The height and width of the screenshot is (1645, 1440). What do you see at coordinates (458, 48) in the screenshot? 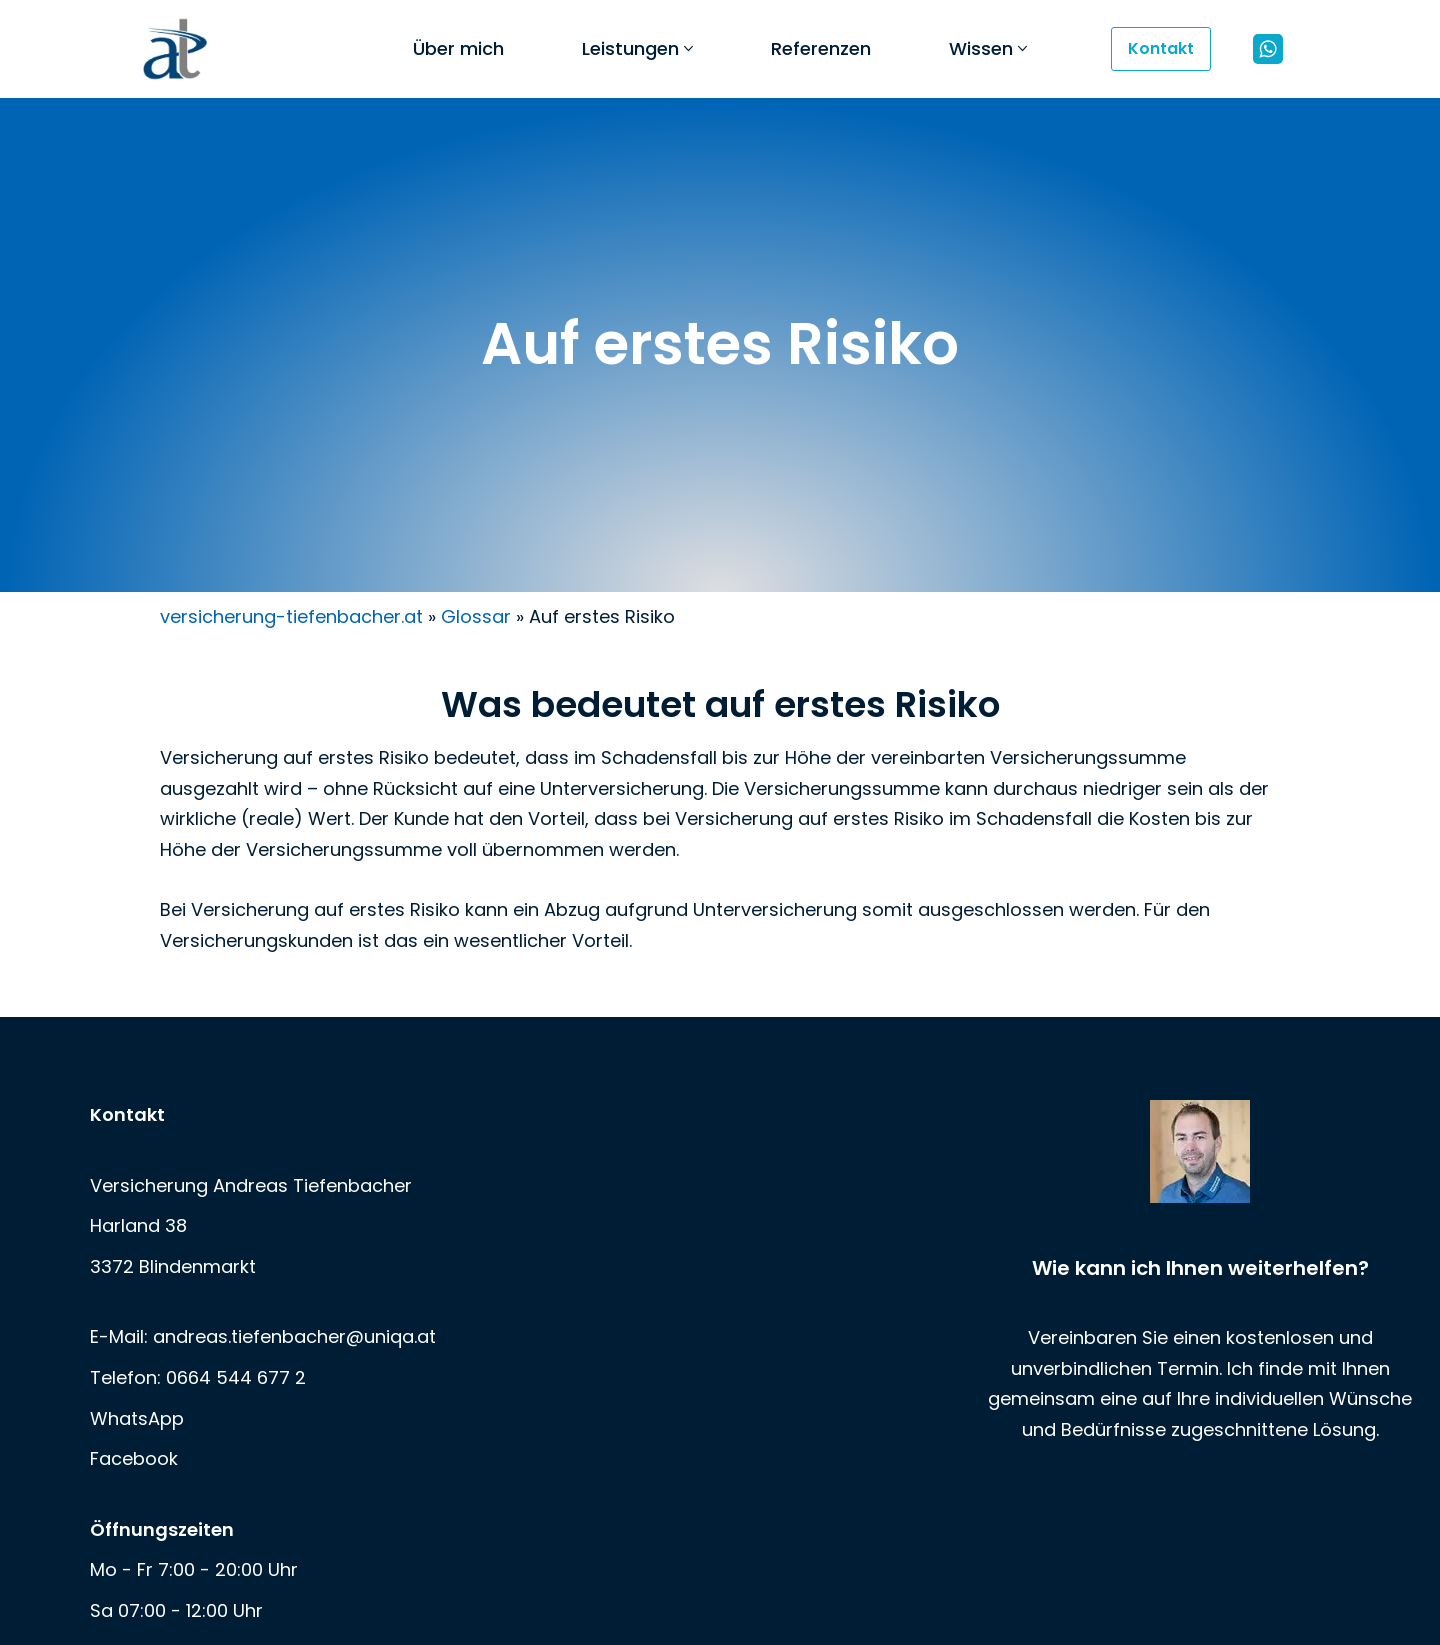
I see `Über mich` at bounding box center [458, 48].